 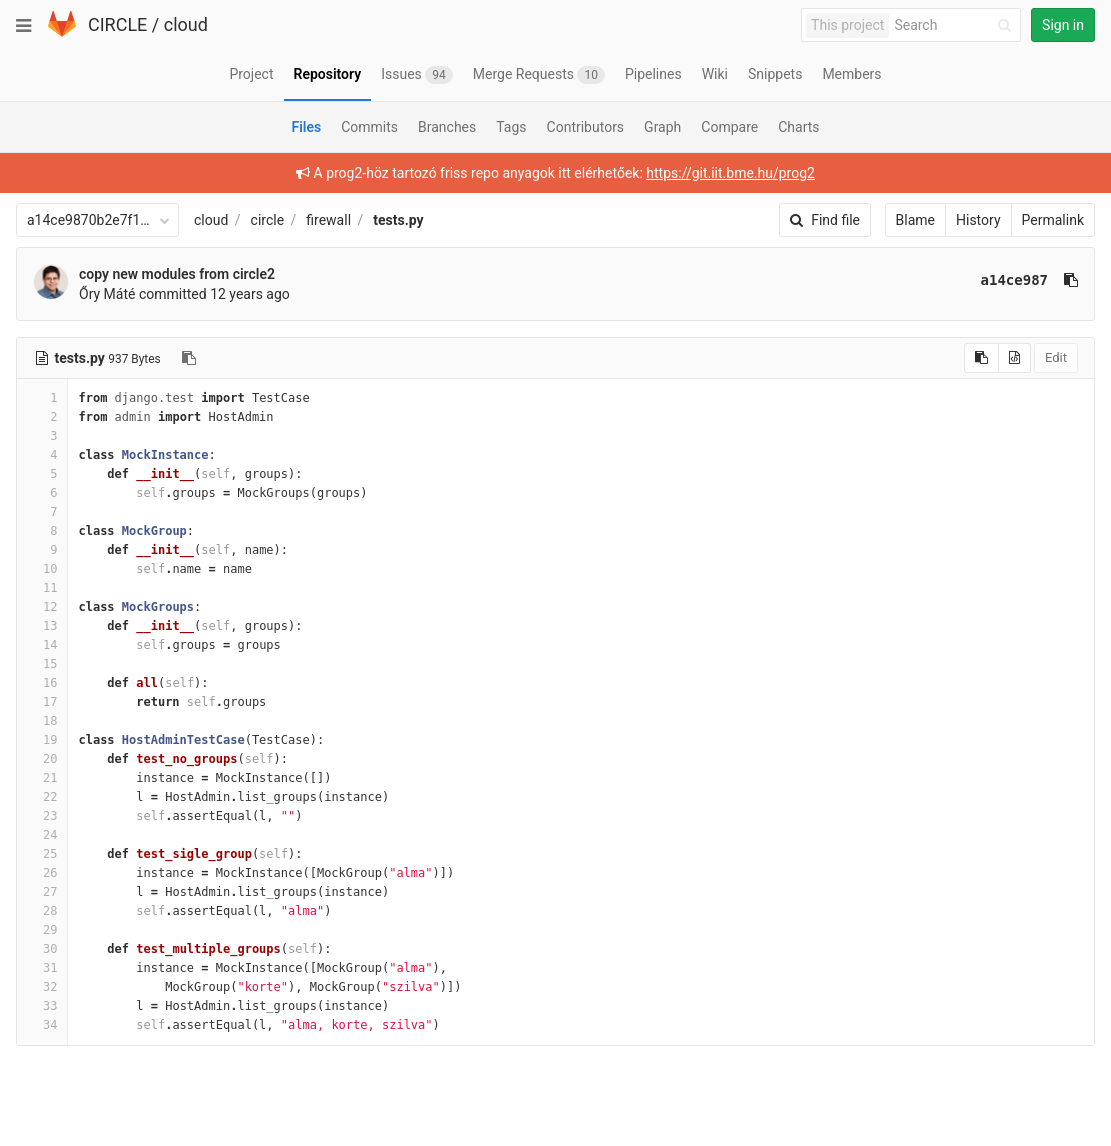 I want to click on 30, so click(x=42, y=949).